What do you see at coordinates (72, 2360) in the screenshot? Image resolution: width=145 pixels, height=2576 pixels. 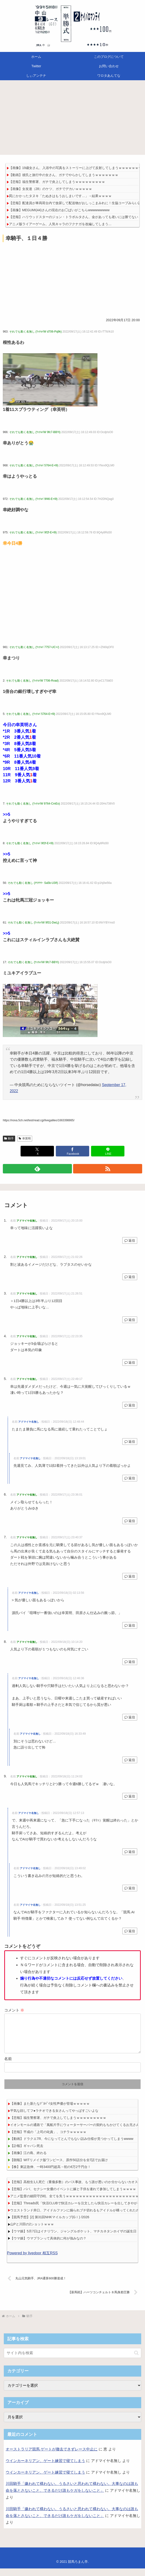 I see `[input]` at bounding box center [72, 2360].